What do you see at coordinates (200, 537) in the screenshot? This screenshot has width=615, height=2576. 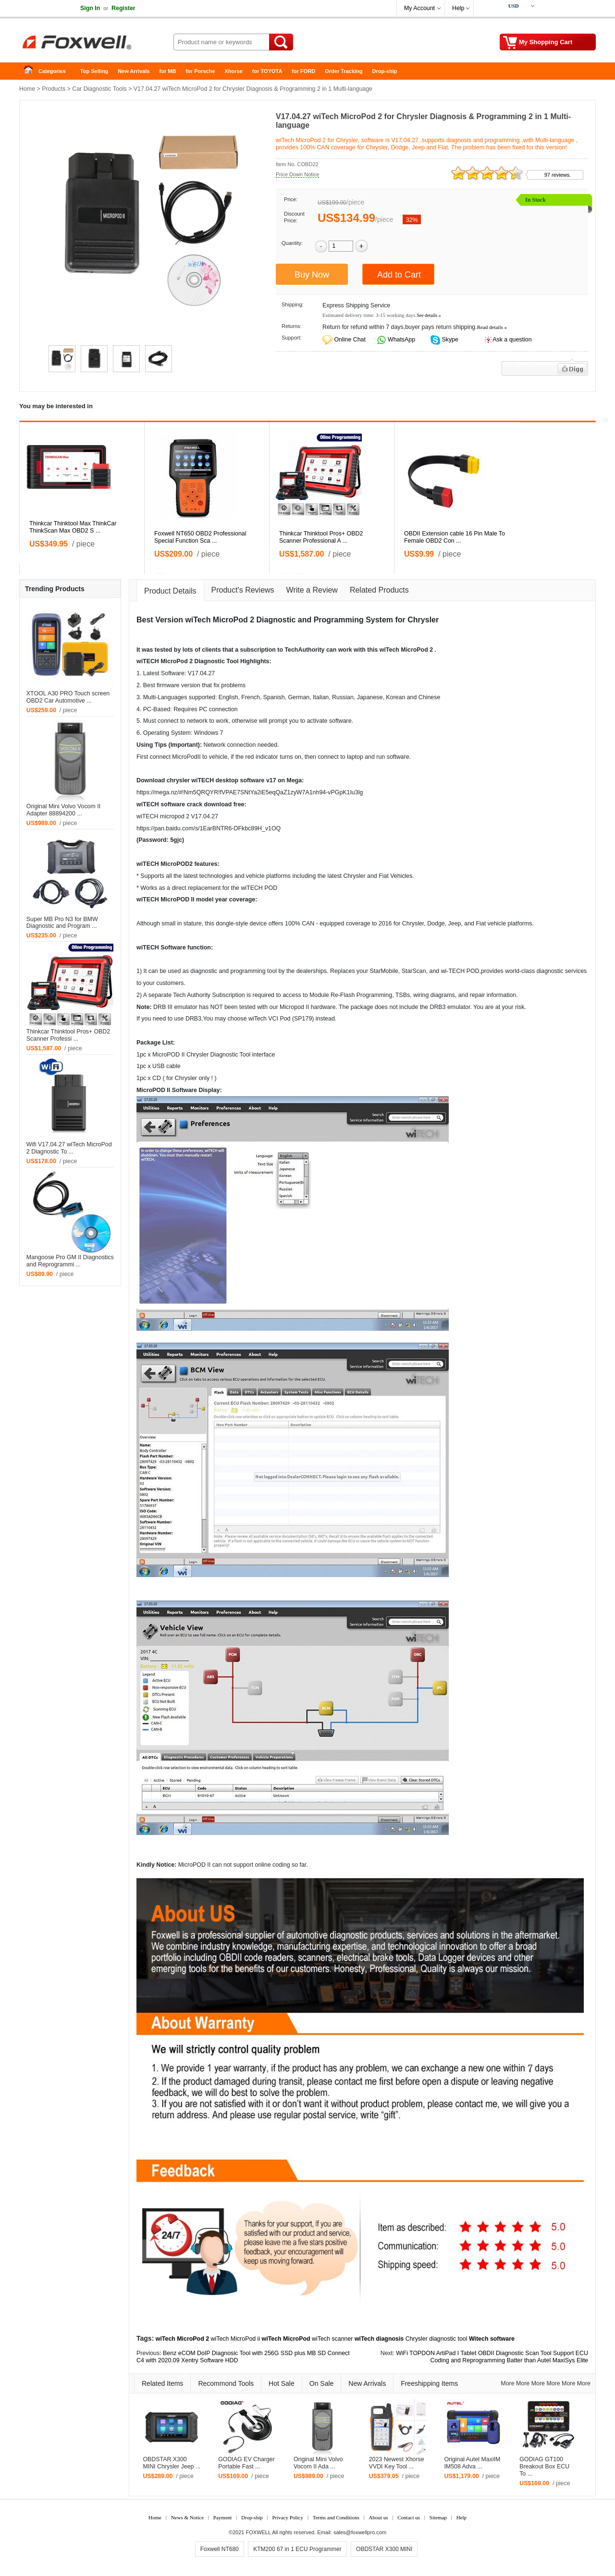 I see `Foxwell NT650 OBD2 Professional Special Function Sca ...` at bounding box center [200, 537].